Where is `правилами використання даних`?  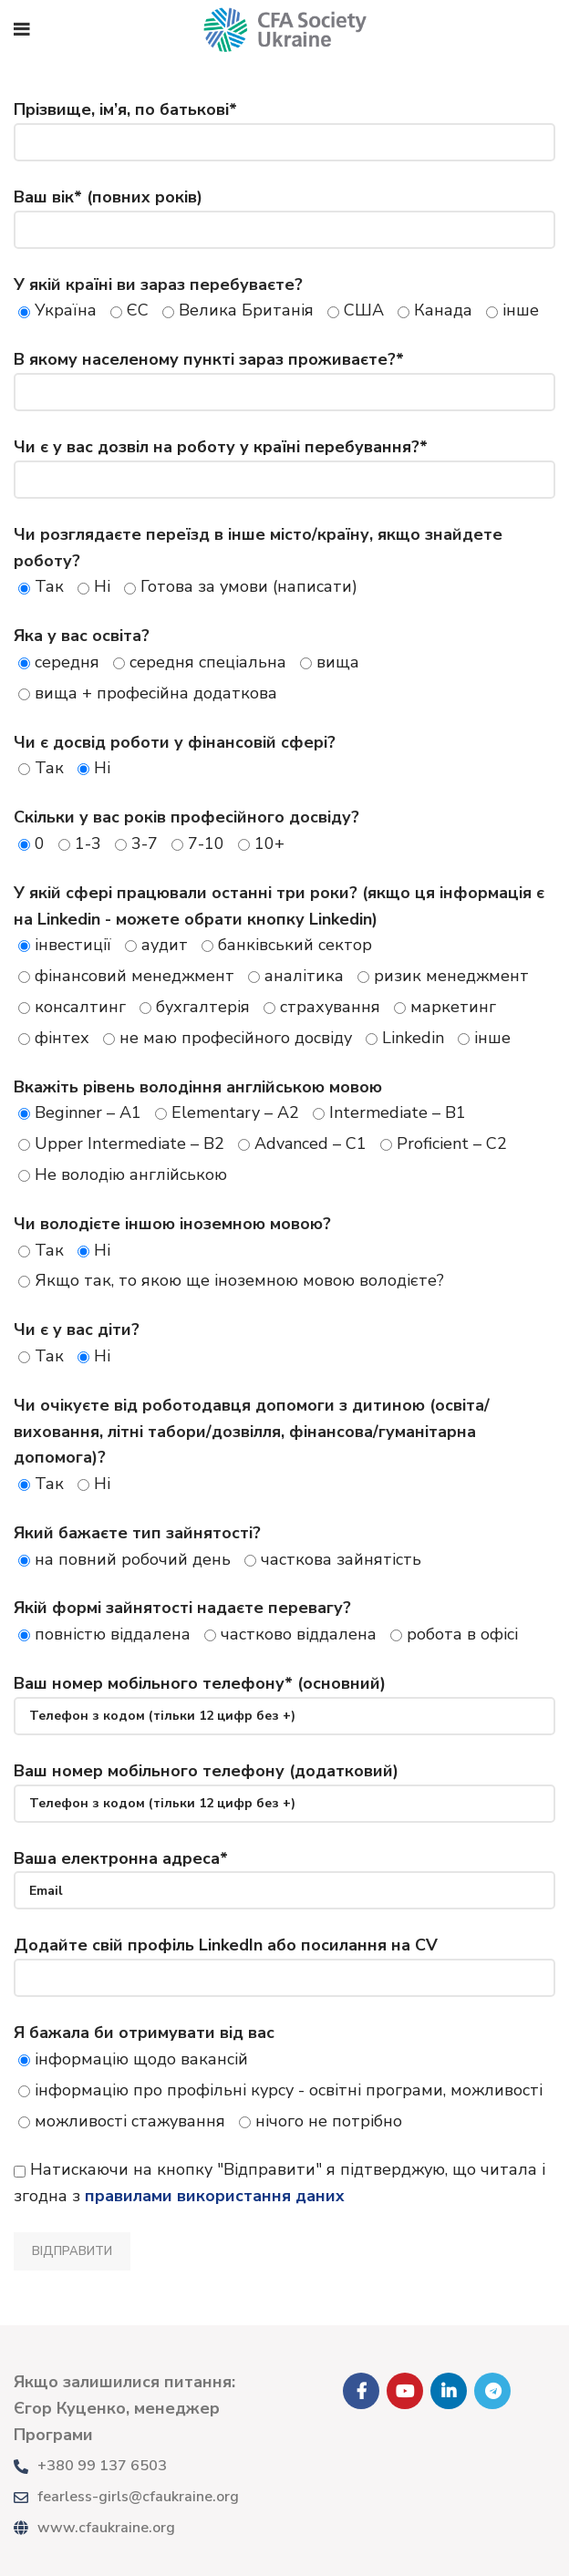
правилами використання даних is located at coordinates (215, 2196).